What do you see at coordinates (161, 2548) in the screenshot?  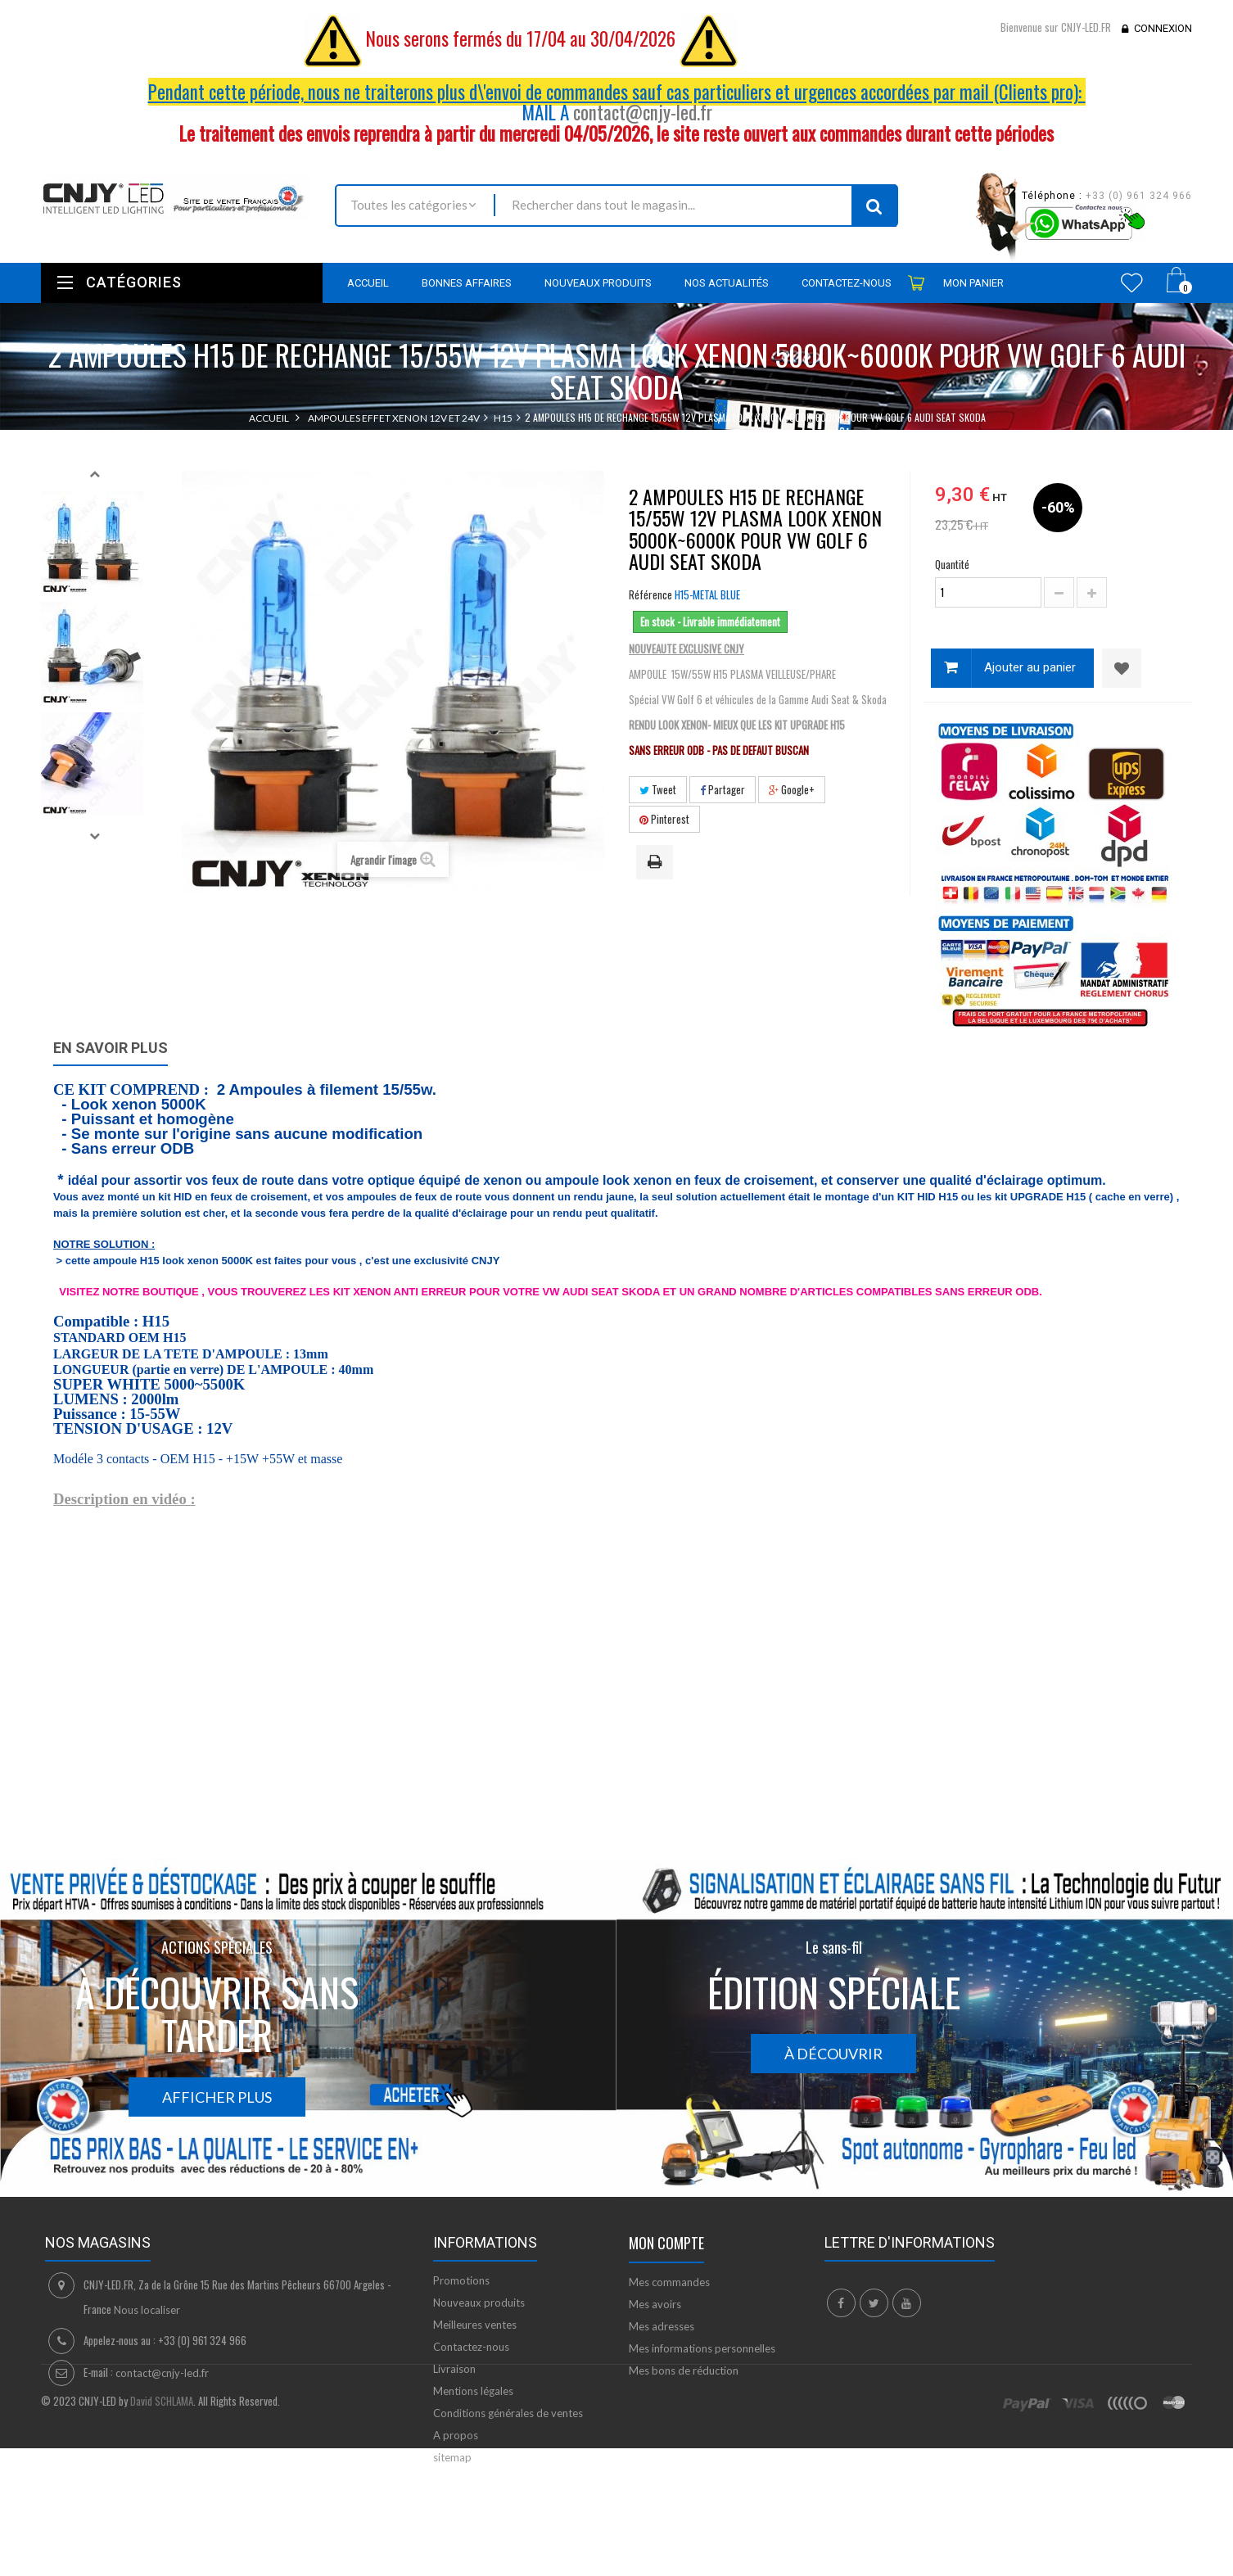 I see `David SCHLAMA` at bounding box center [161, 2548].